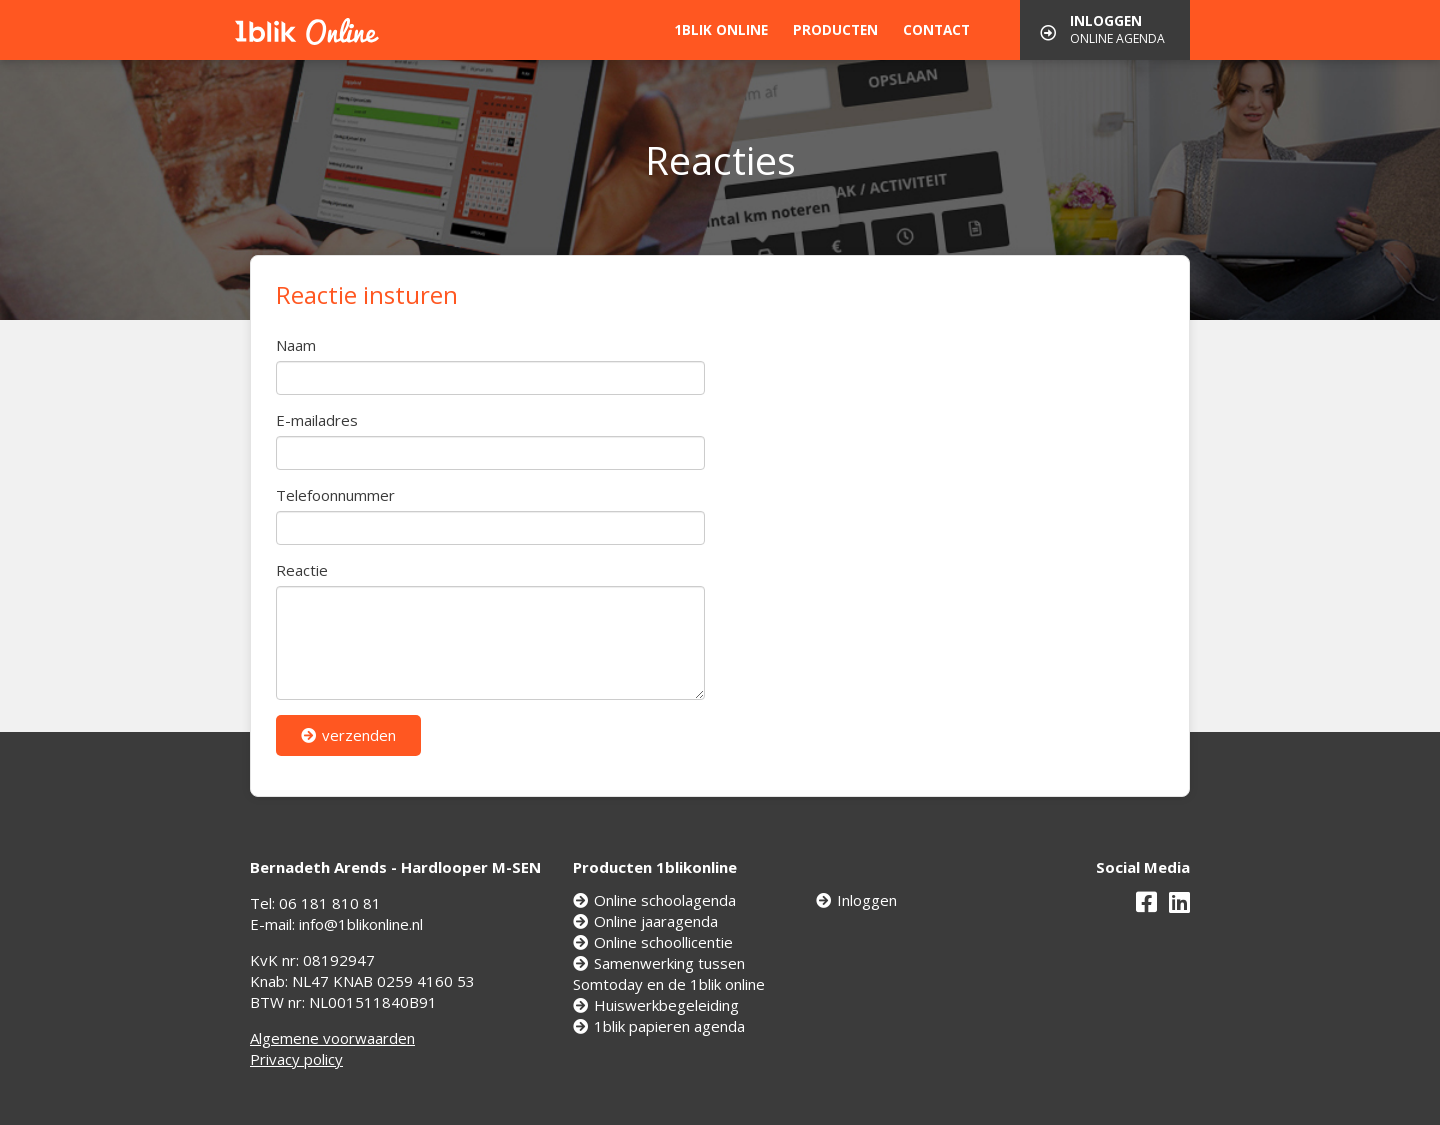 The height and width of the screenshot is (1125, 1440). What do you see at coordinates (659, 1026) in the screenshot?
I see `1blik papieren agenda` at bounding box center [659, 1026].